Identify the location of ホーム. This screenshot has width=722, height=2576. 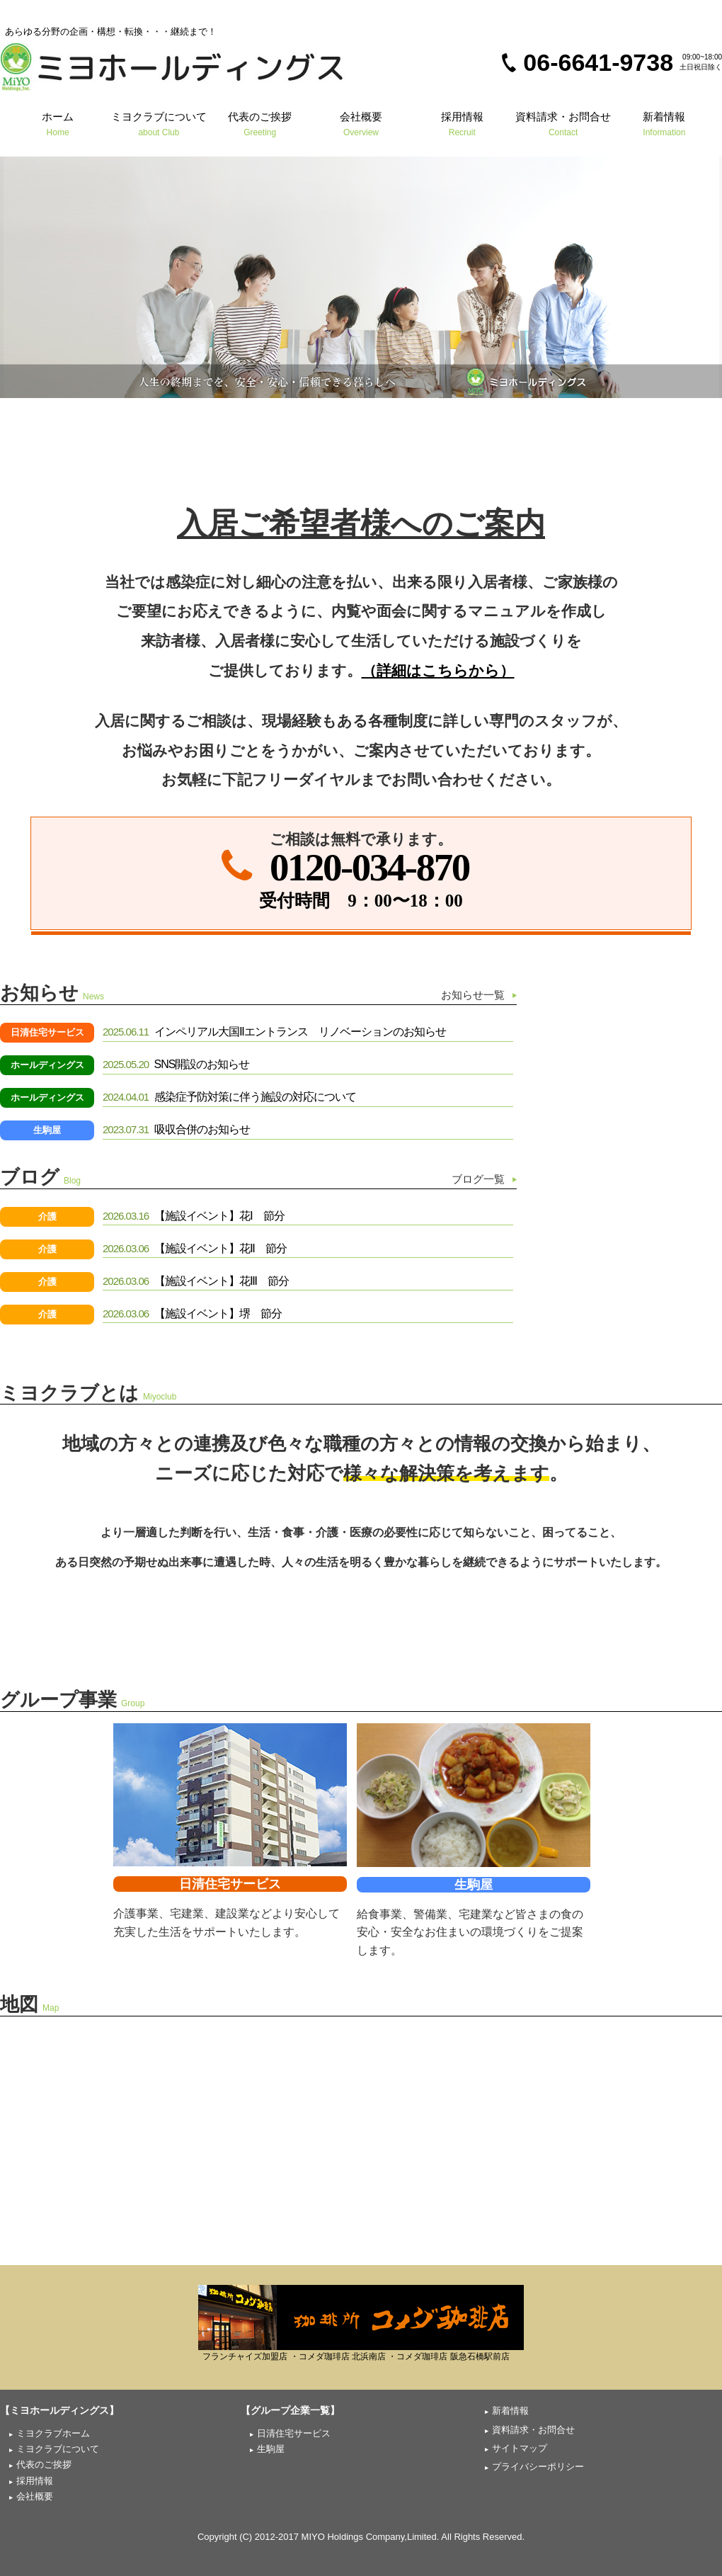
(57, 123).